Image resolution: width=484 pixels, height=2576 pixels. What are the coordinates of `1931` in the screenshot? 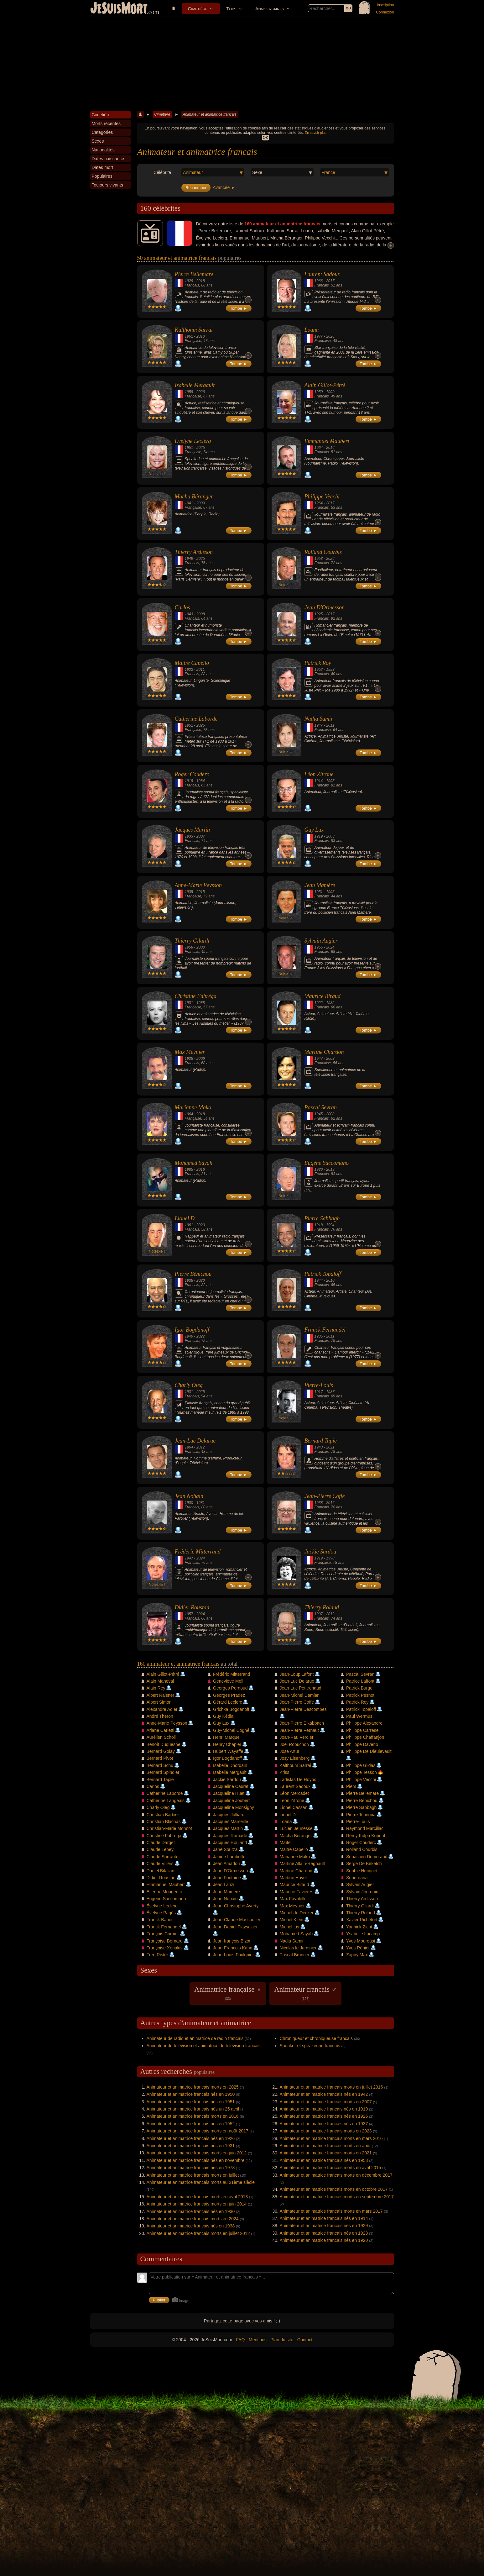 It's located at (189, 1003).